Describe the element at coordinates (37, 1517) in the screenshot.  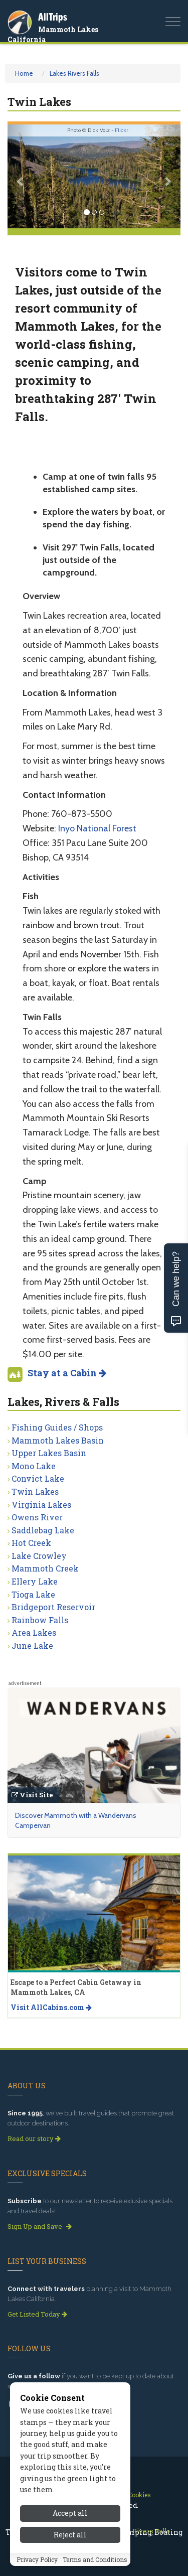
I see `Owens River` at that location.